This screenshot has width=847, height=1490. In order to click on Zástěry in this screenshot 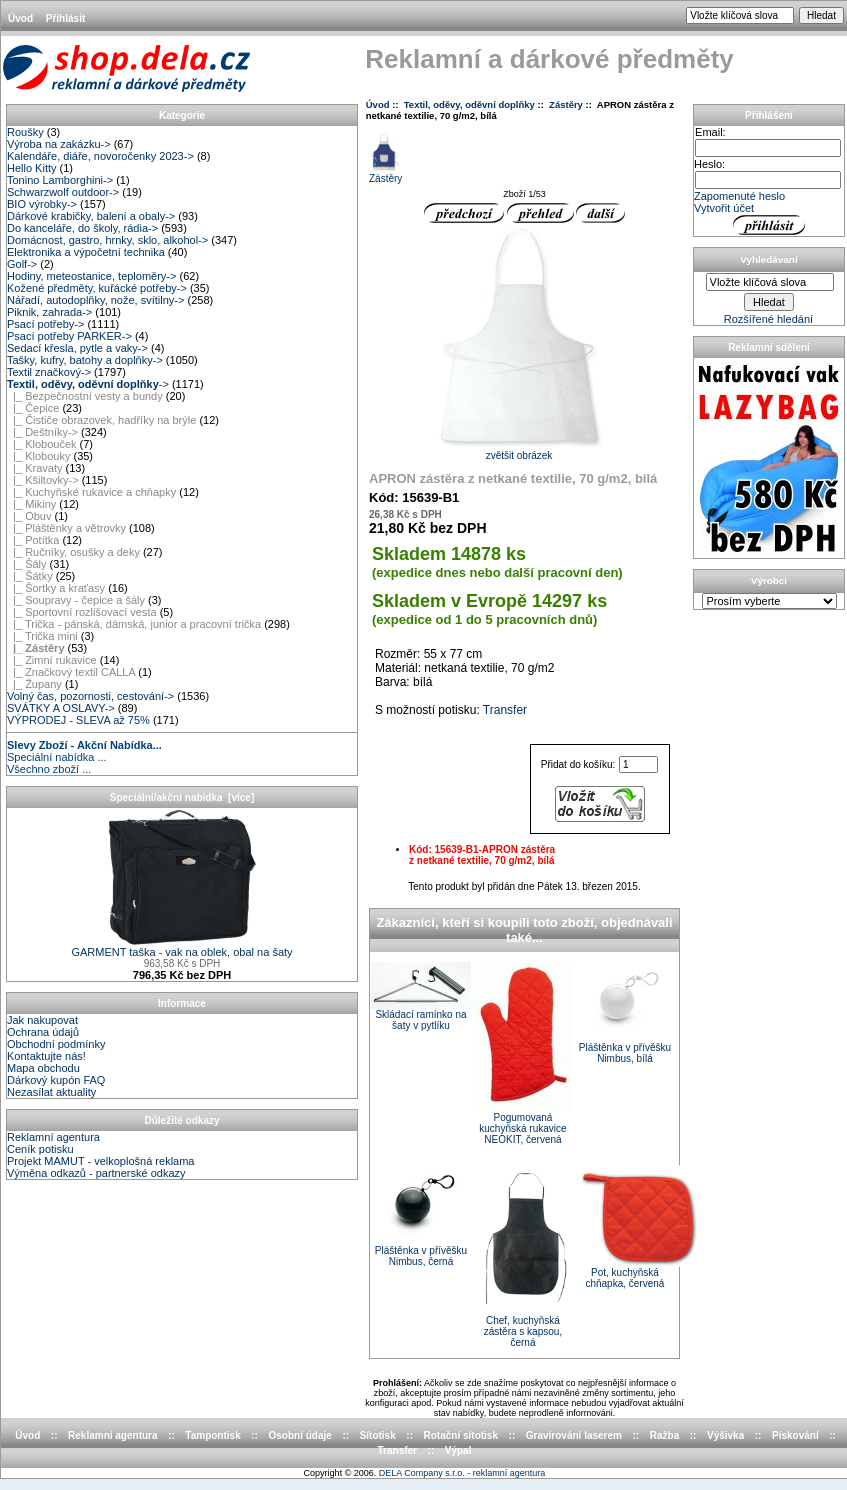, I will do `click(566, 104)`.